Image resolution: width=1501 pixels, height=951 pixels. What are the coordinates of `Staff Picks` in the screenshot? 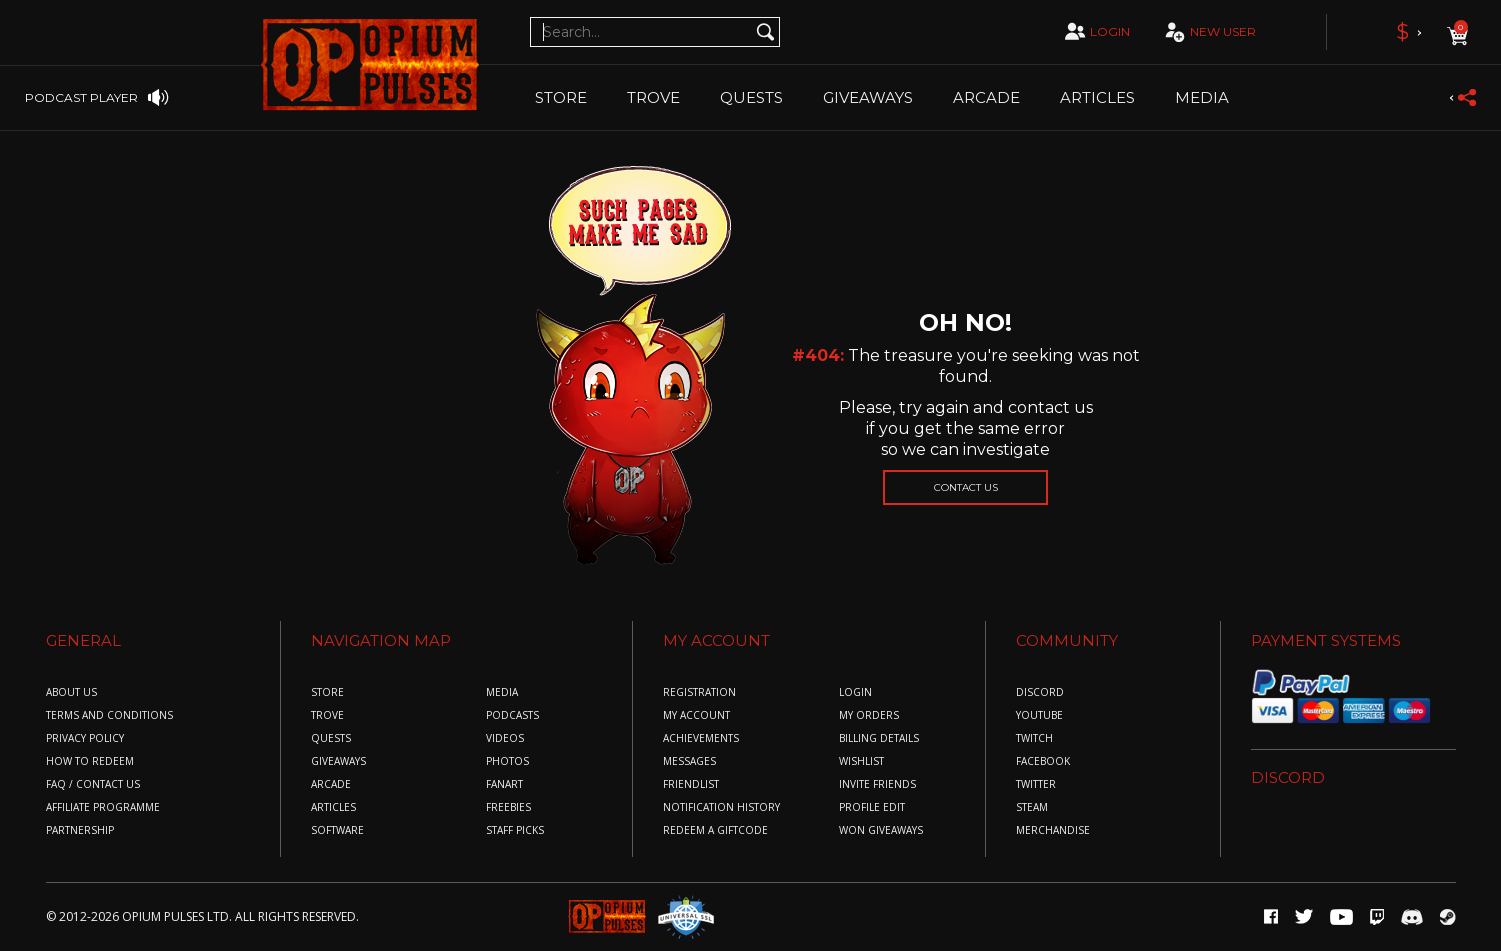 It's located at (515, 830).